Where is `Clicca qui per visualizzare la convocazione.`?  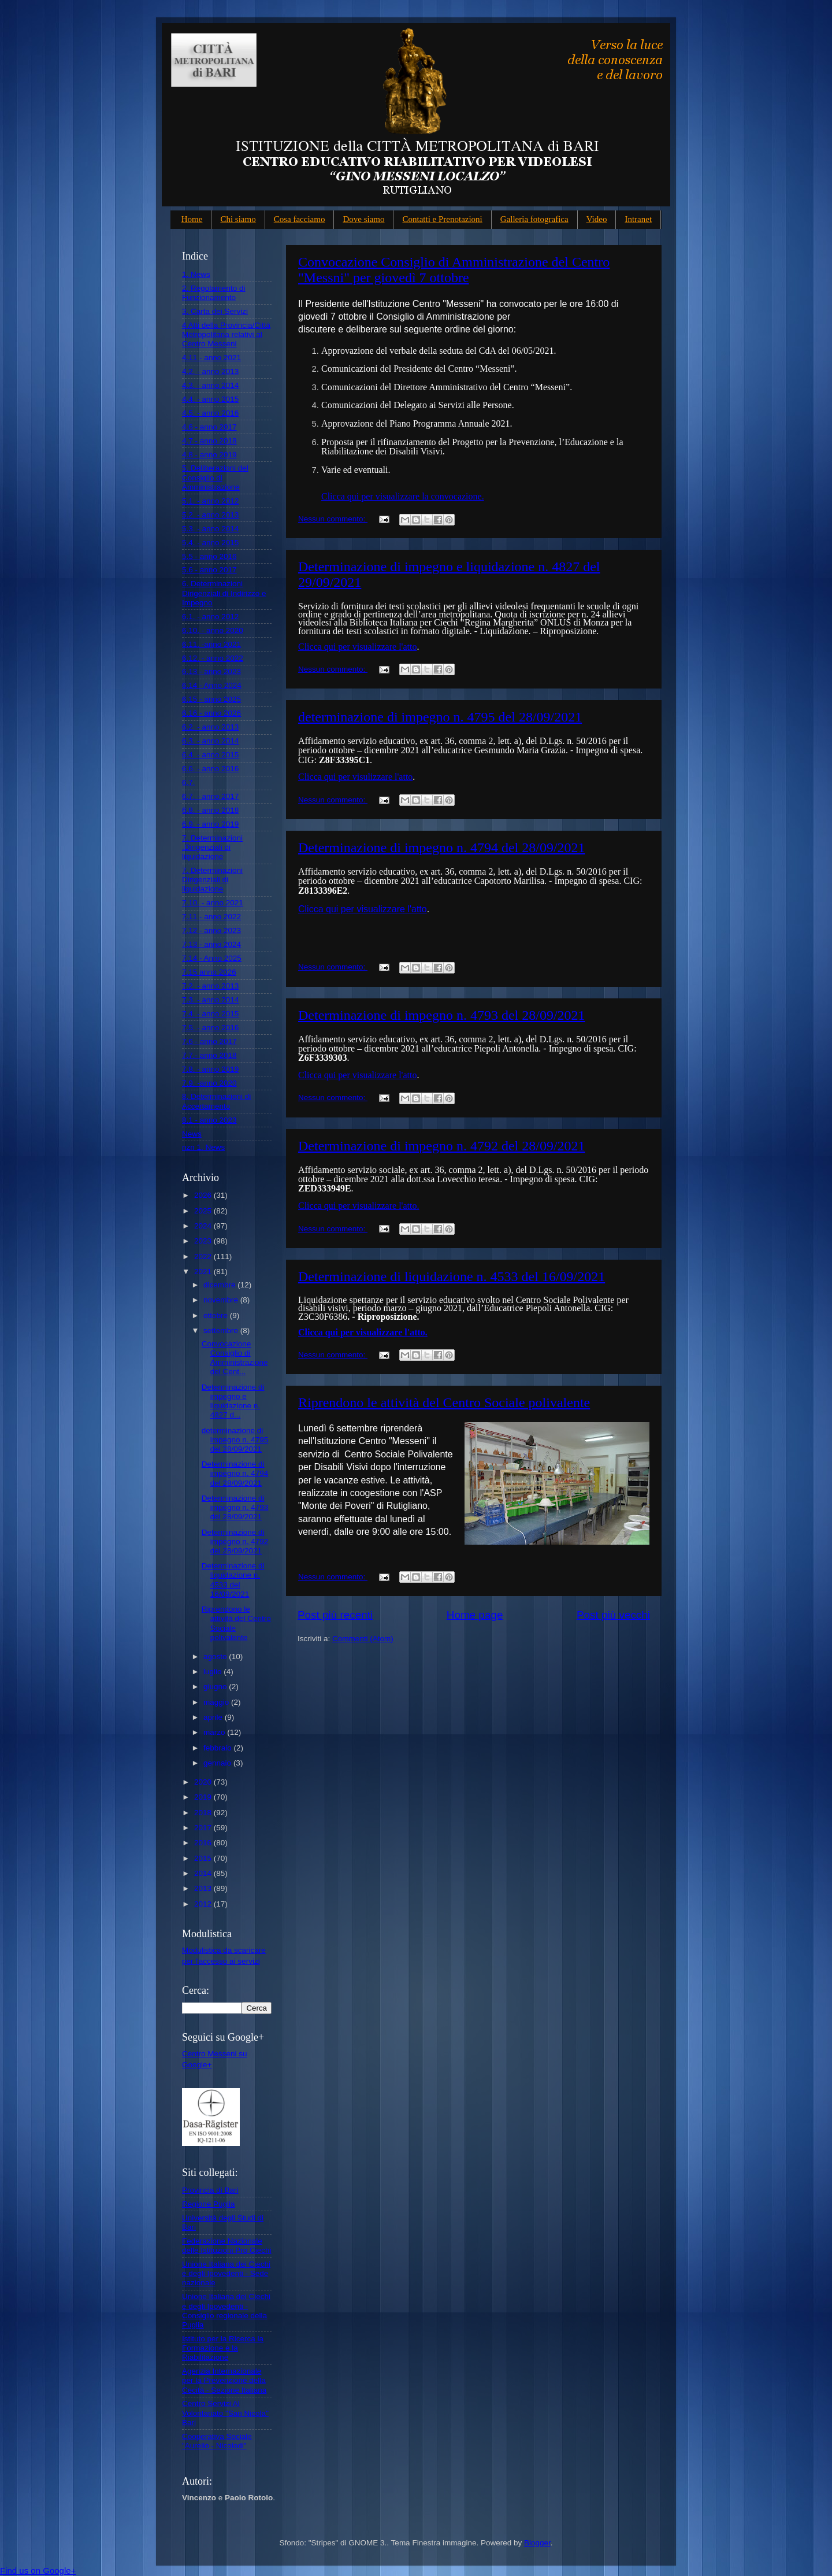
Clicca qui per visualizzare la convocazione. is located at coordinates (402, 496).